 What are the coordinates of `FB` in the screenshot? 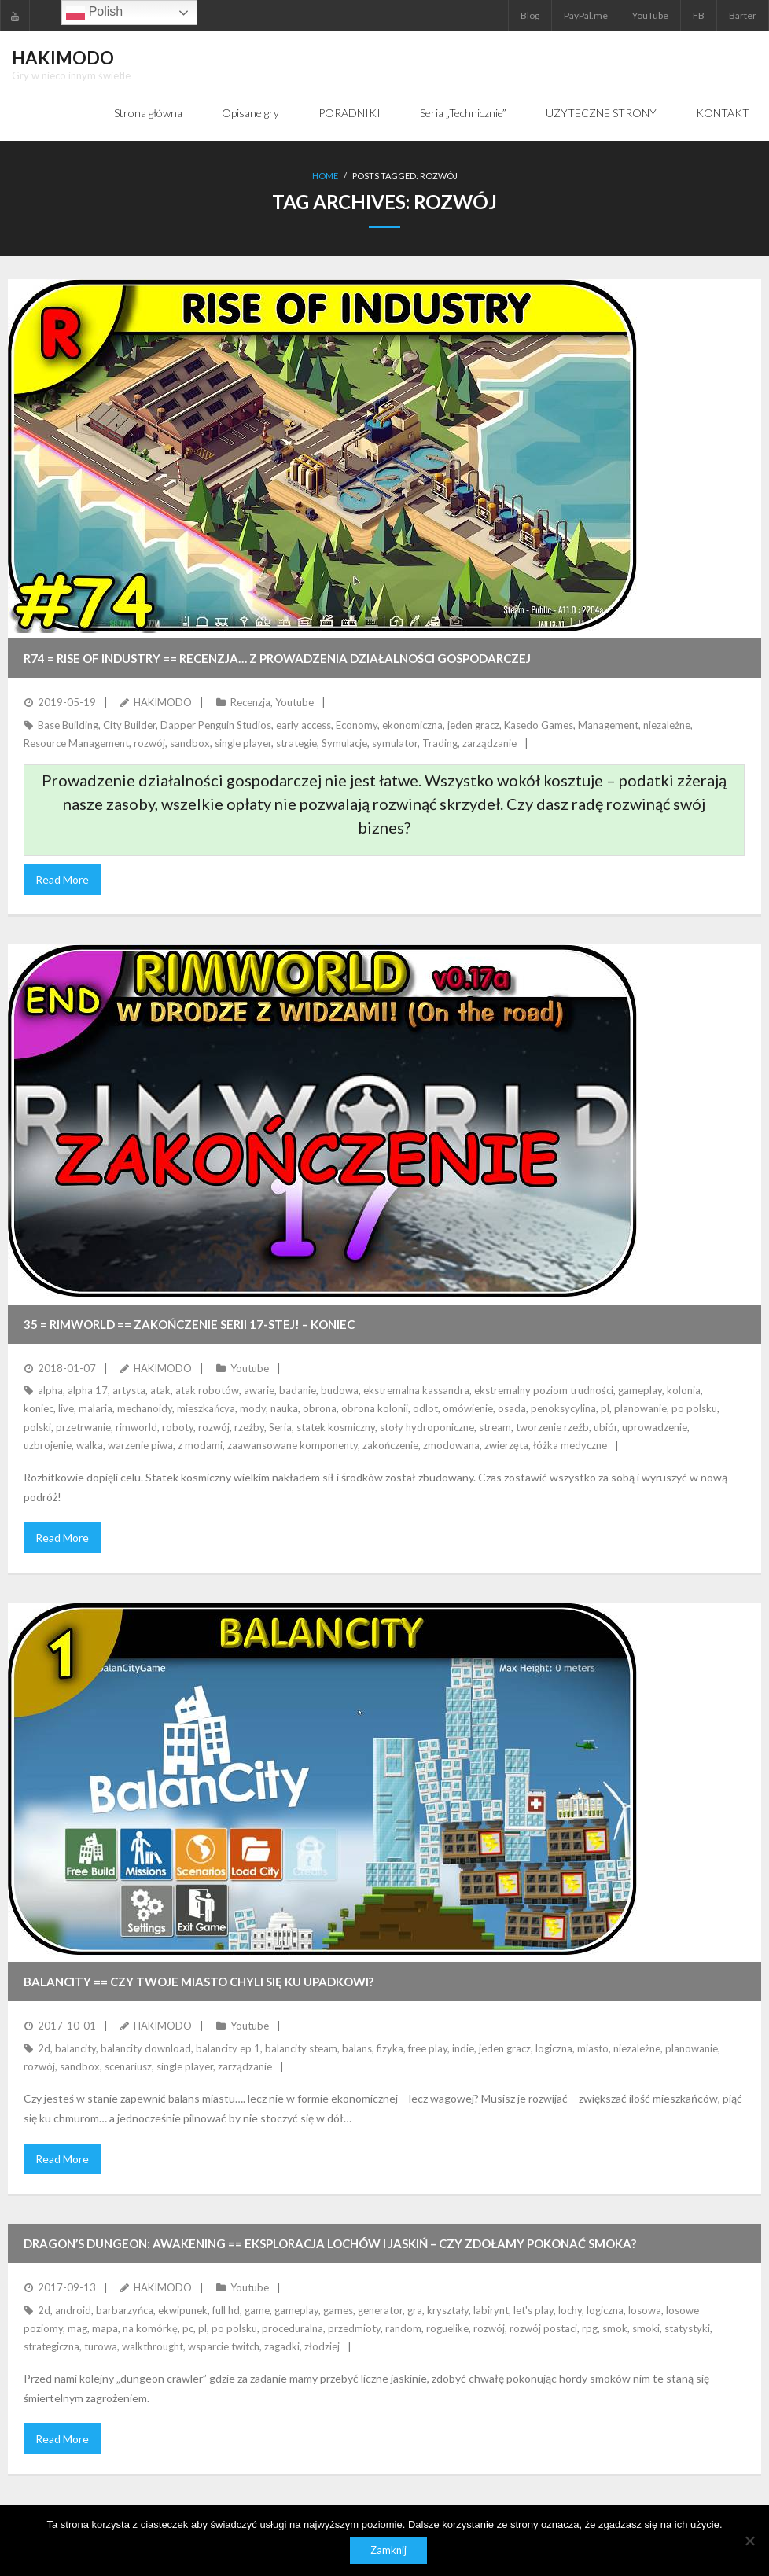 It's located at (699, 15).